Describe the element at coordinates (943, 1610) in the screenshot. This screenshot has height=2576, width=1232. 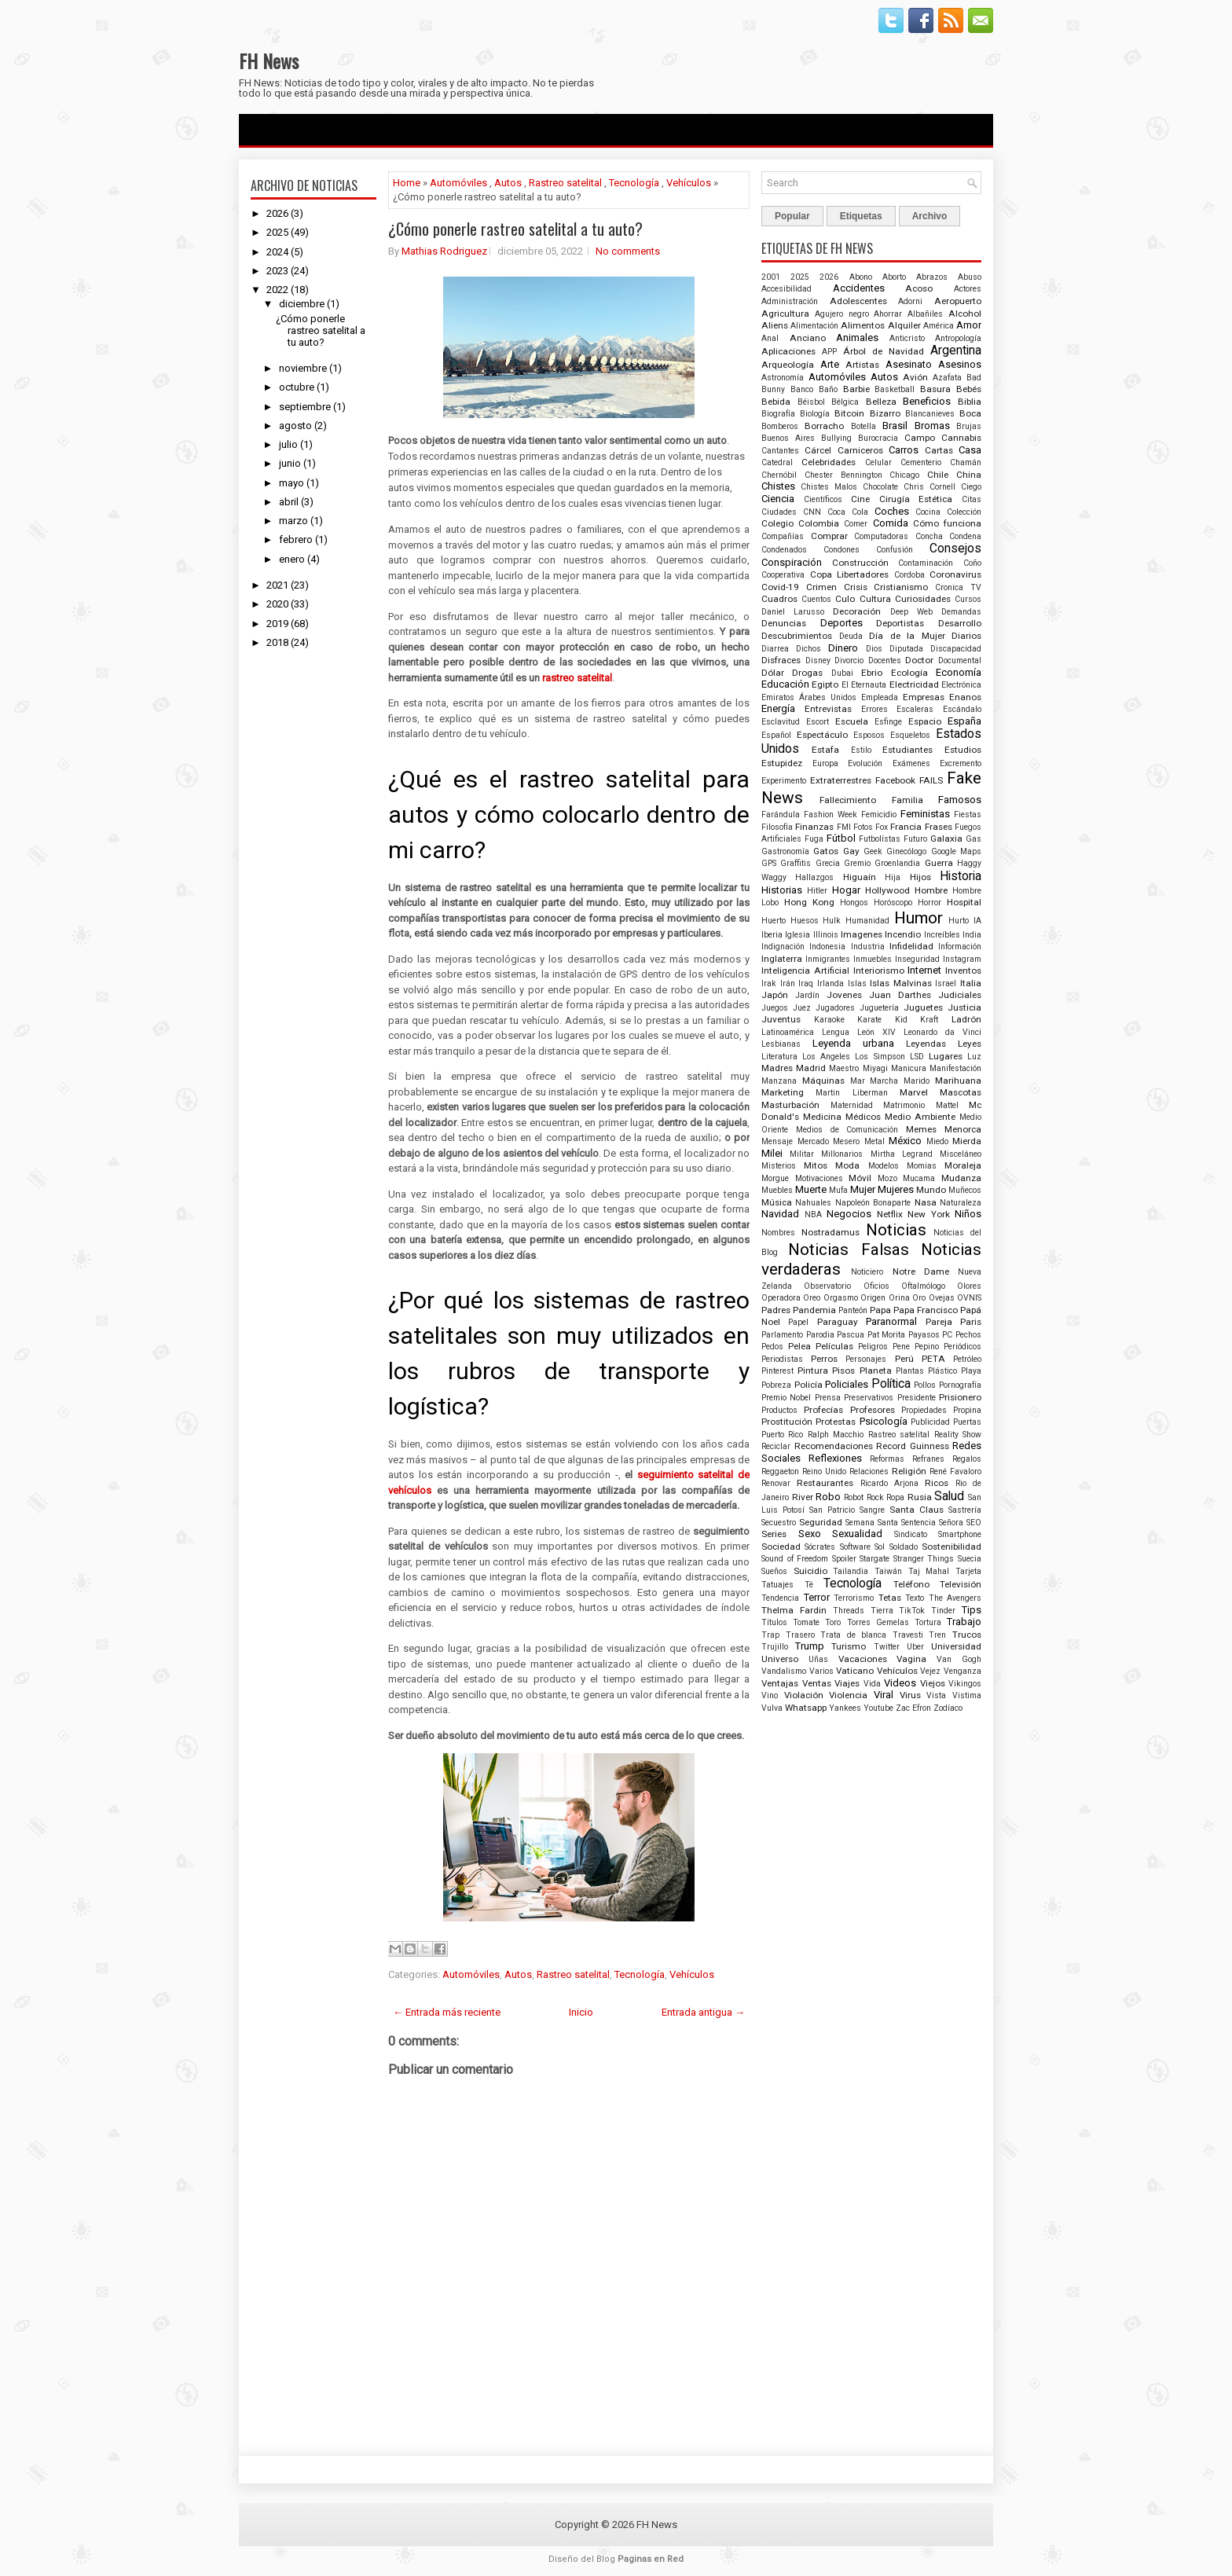
I see `Tinder` at that location.